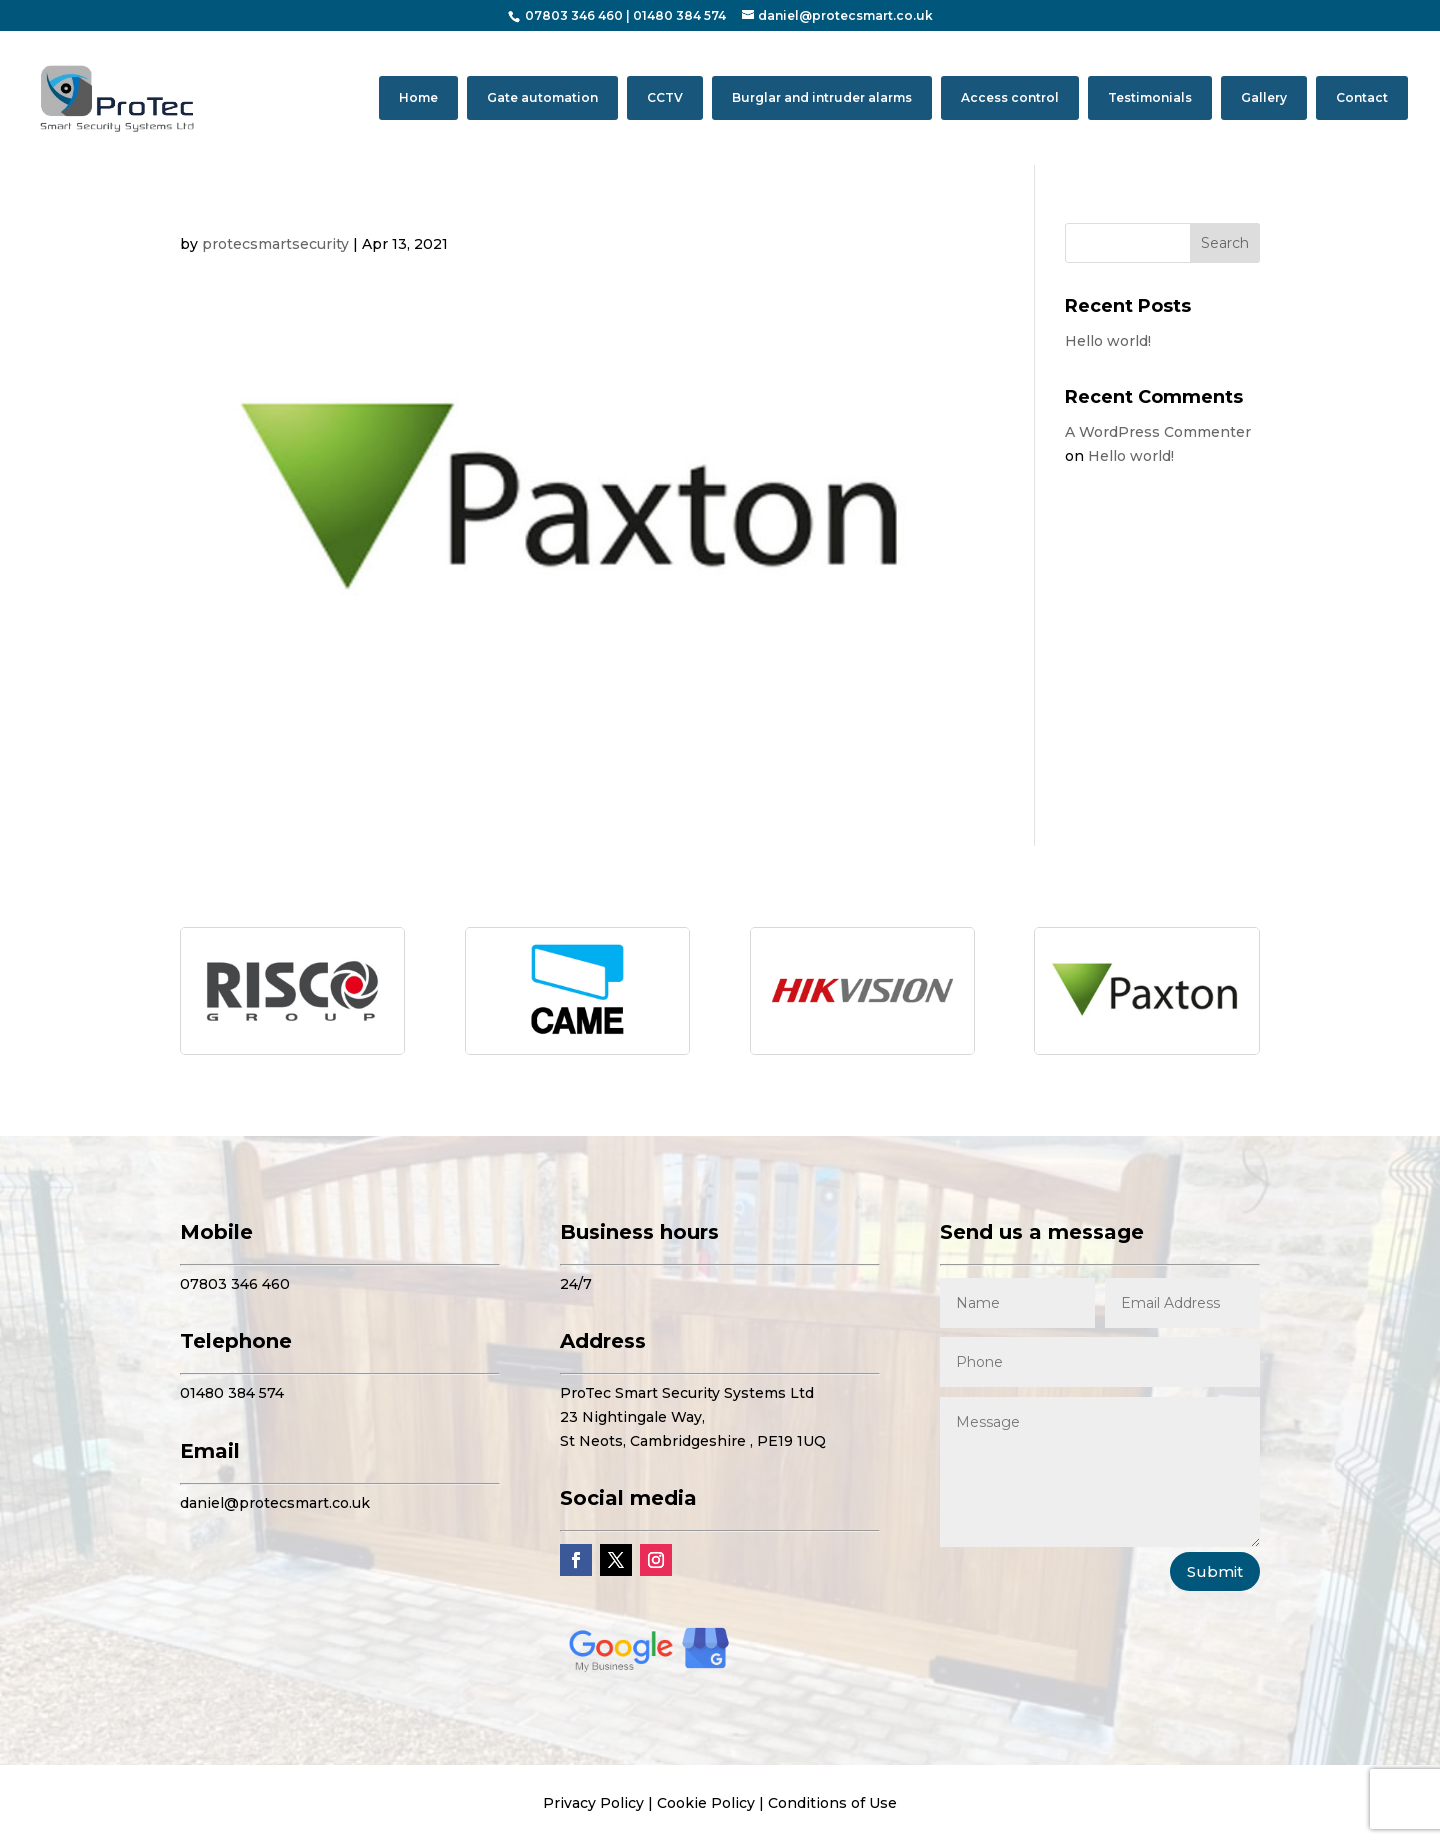 The image size is (1440, 1843). Describe the element at coordinates (1362, 97) in the screenshot. I see `Contact` at that location.